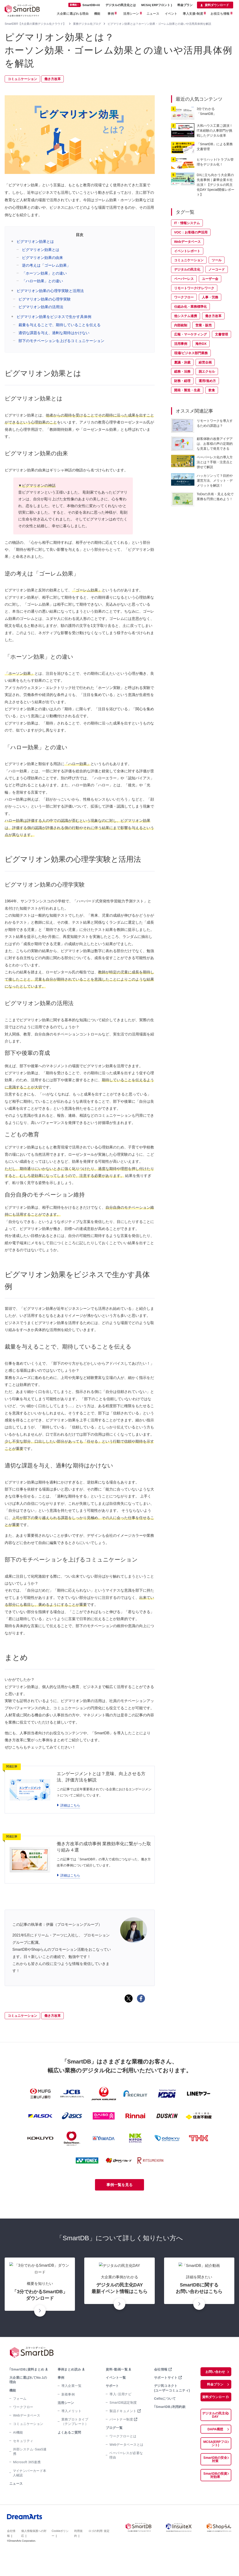  What do you see at coordinates (122, 2436) in the screenshot?
I see `ワークフローとは` at bounding box center [122, 2436].